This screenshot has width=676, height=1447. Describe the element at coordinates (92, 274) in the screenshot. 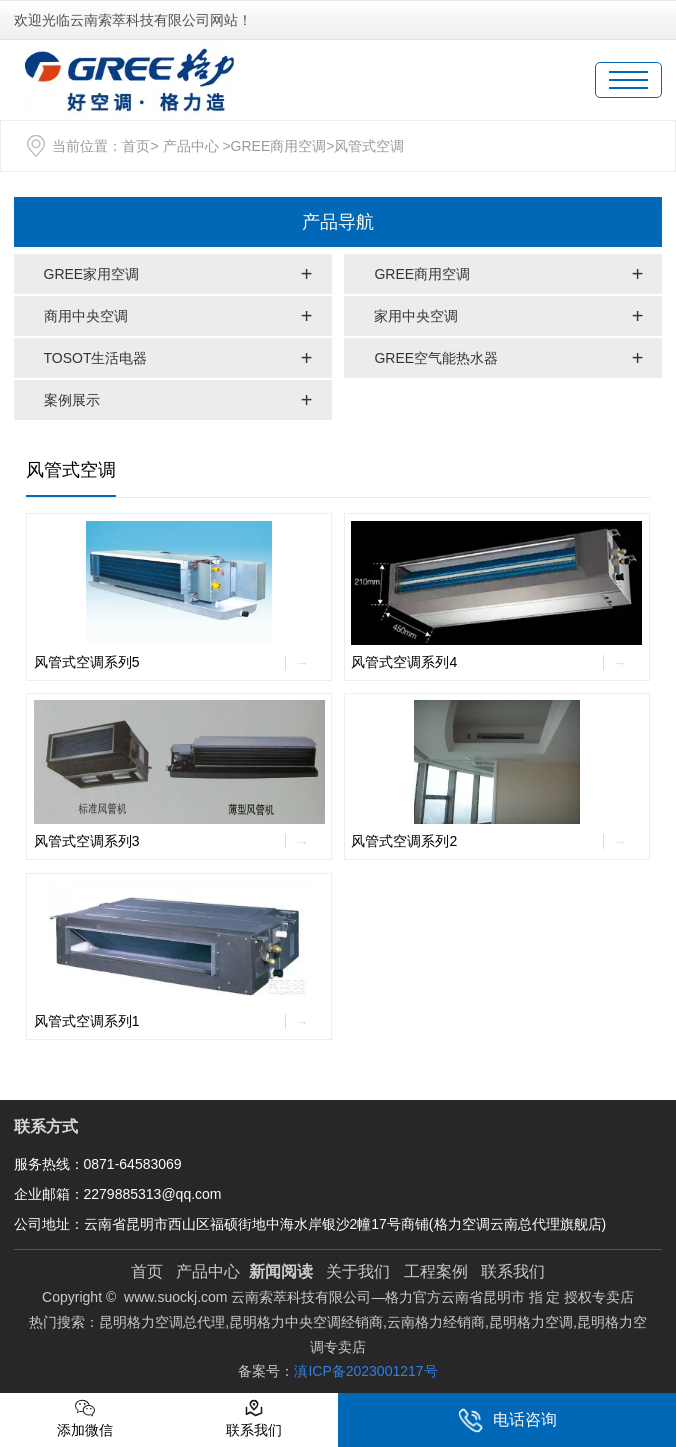

I see `GREE家用空调` at that location.